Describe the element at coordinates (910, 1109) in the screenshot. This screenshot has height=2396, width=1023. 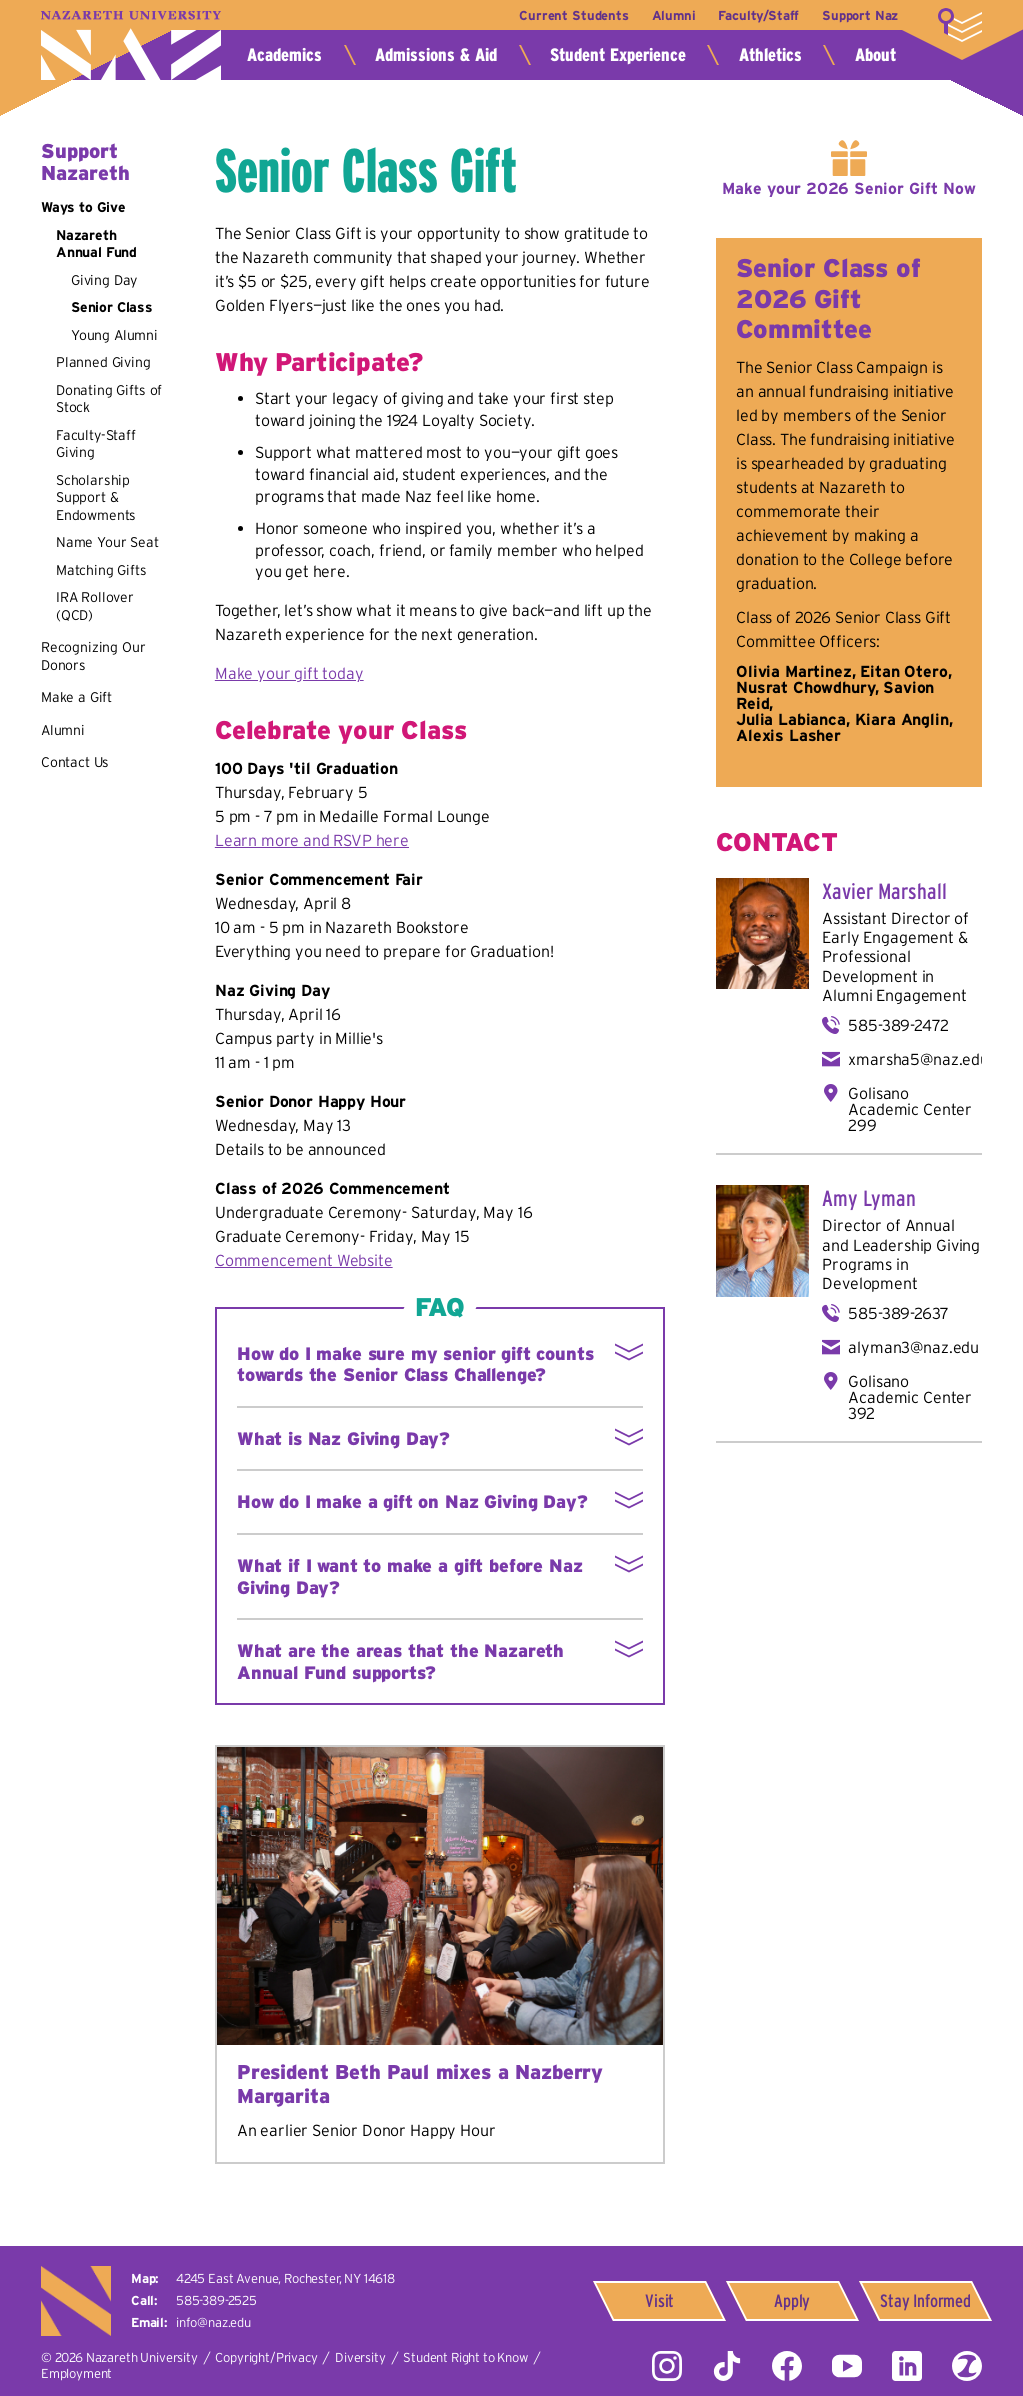
I see `Golisano Academic Center 299` at that location.